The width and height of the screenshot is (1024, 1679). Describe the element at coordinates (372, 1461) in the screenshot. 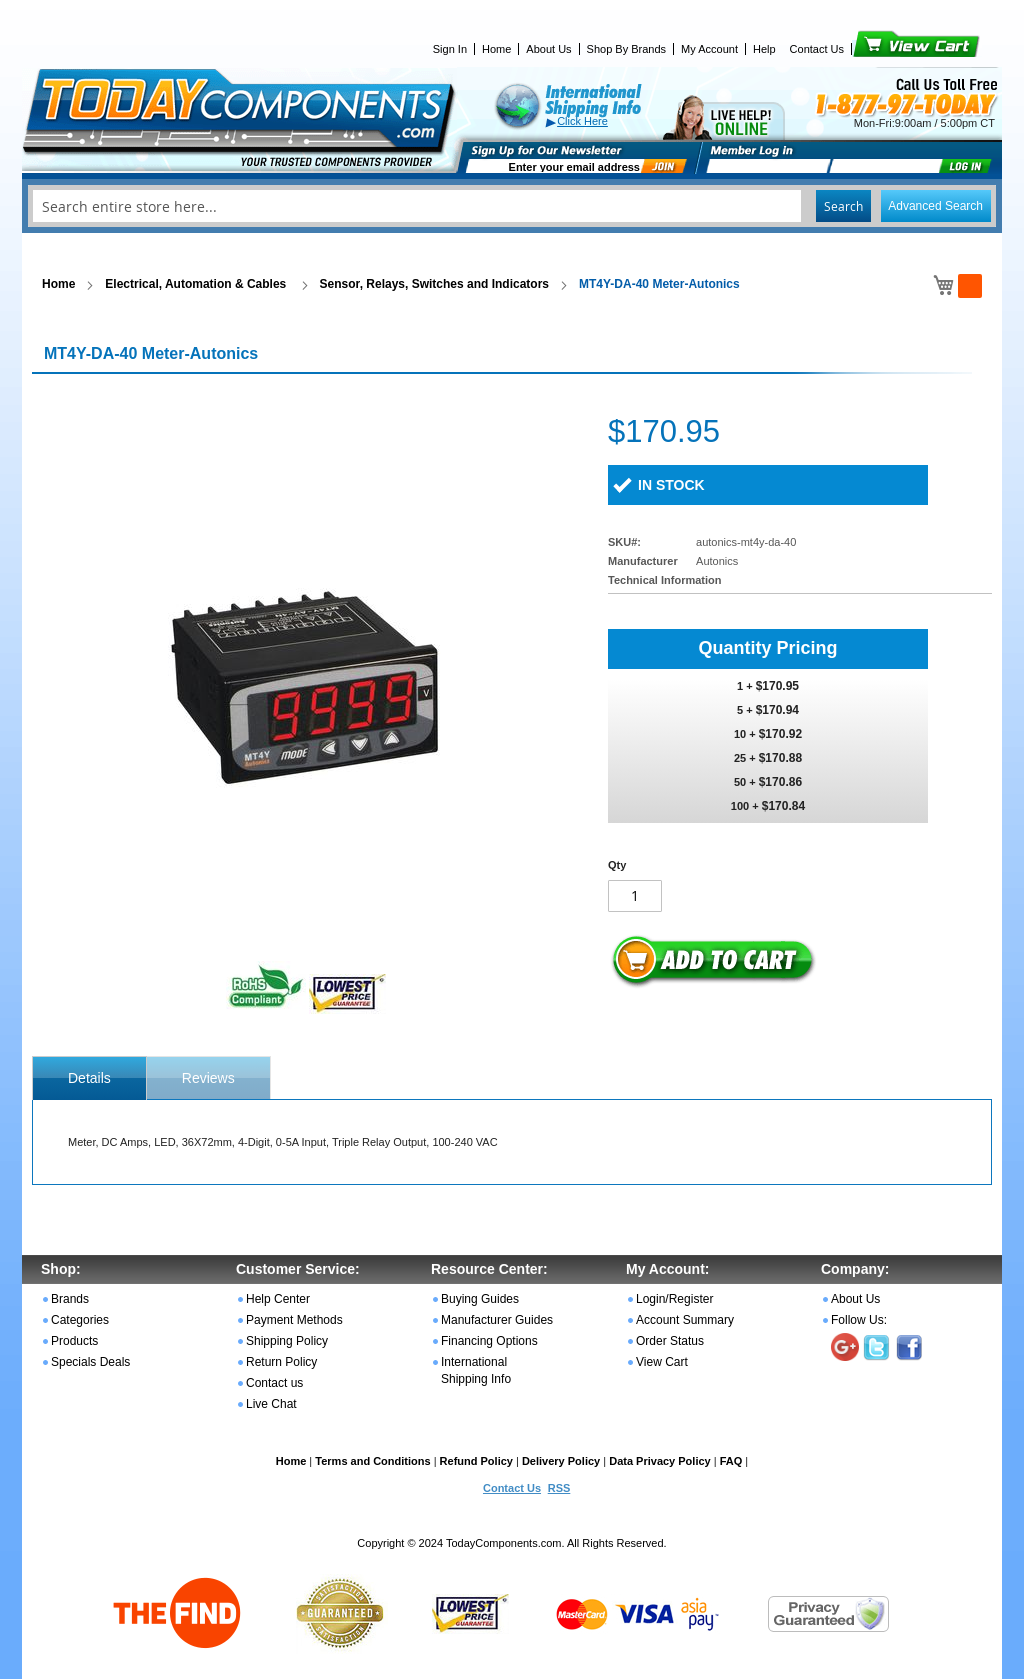

I see `Terms and Conditions` at that location.